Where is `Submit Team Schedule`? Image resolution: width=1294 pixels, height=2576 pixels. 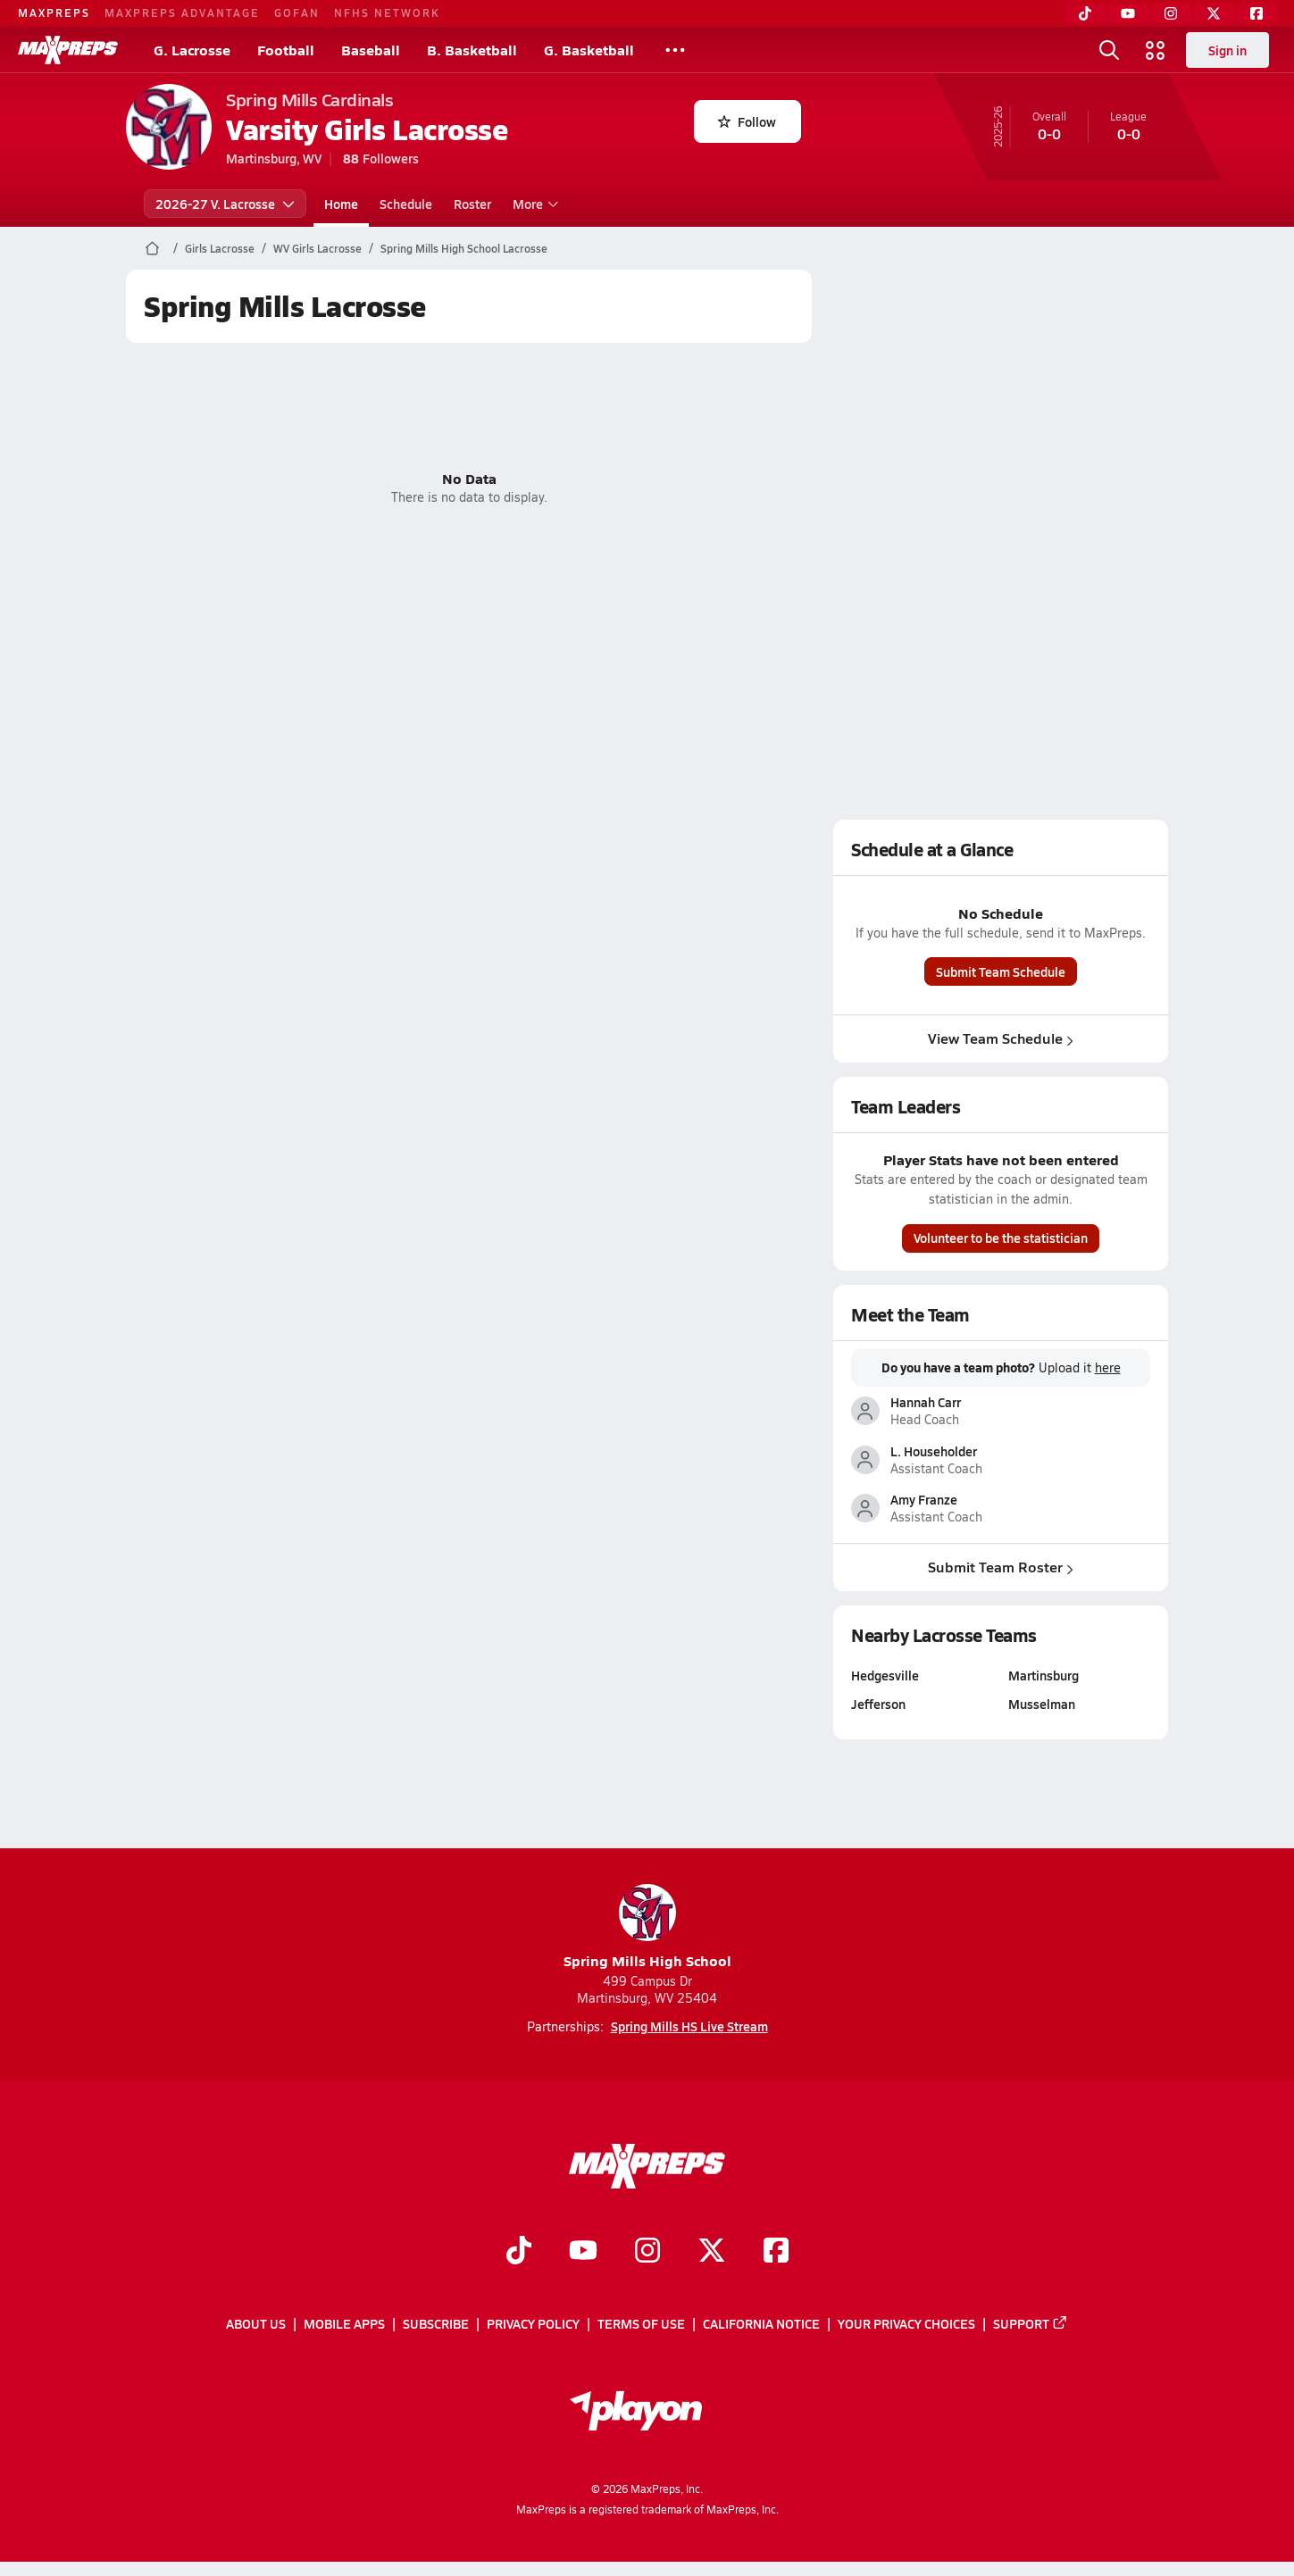
Submit Team Schedule is located at coordinates (1000, 971).